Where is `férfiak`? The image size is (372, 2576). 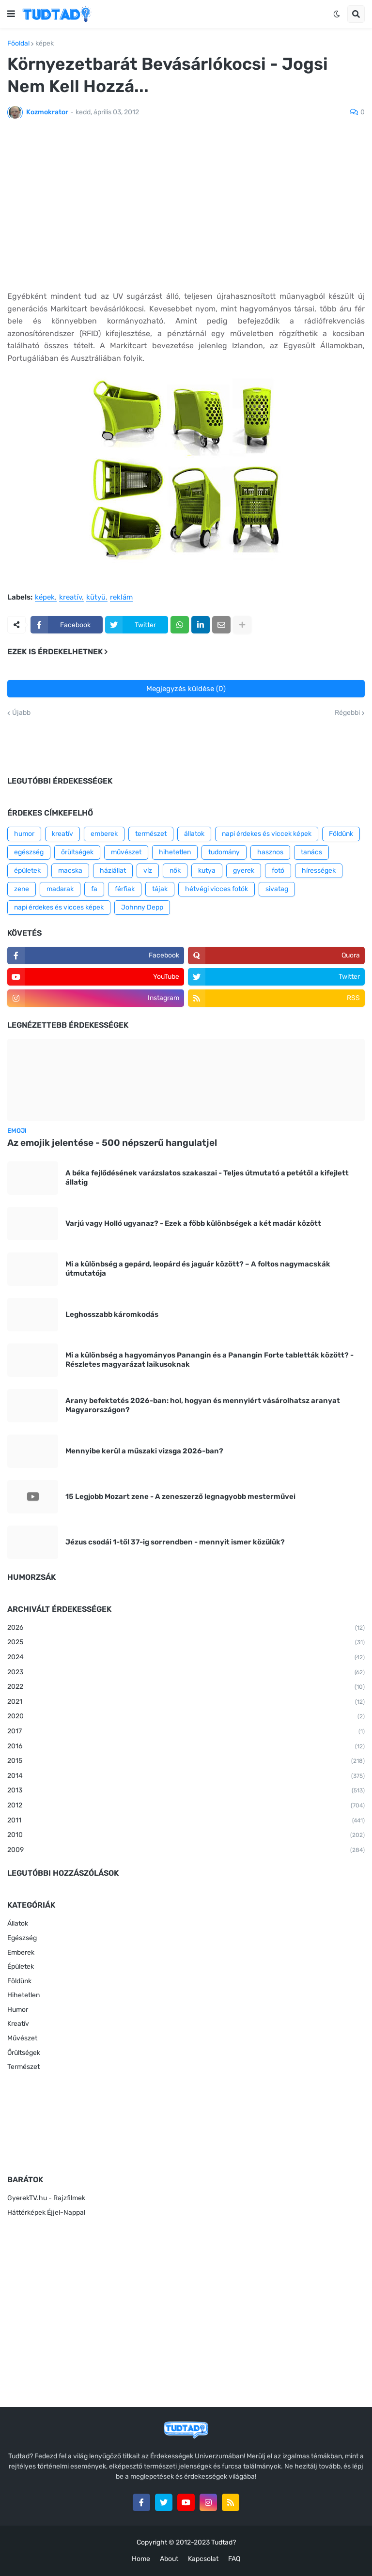 férfiak is located at coordinates (125, 889).